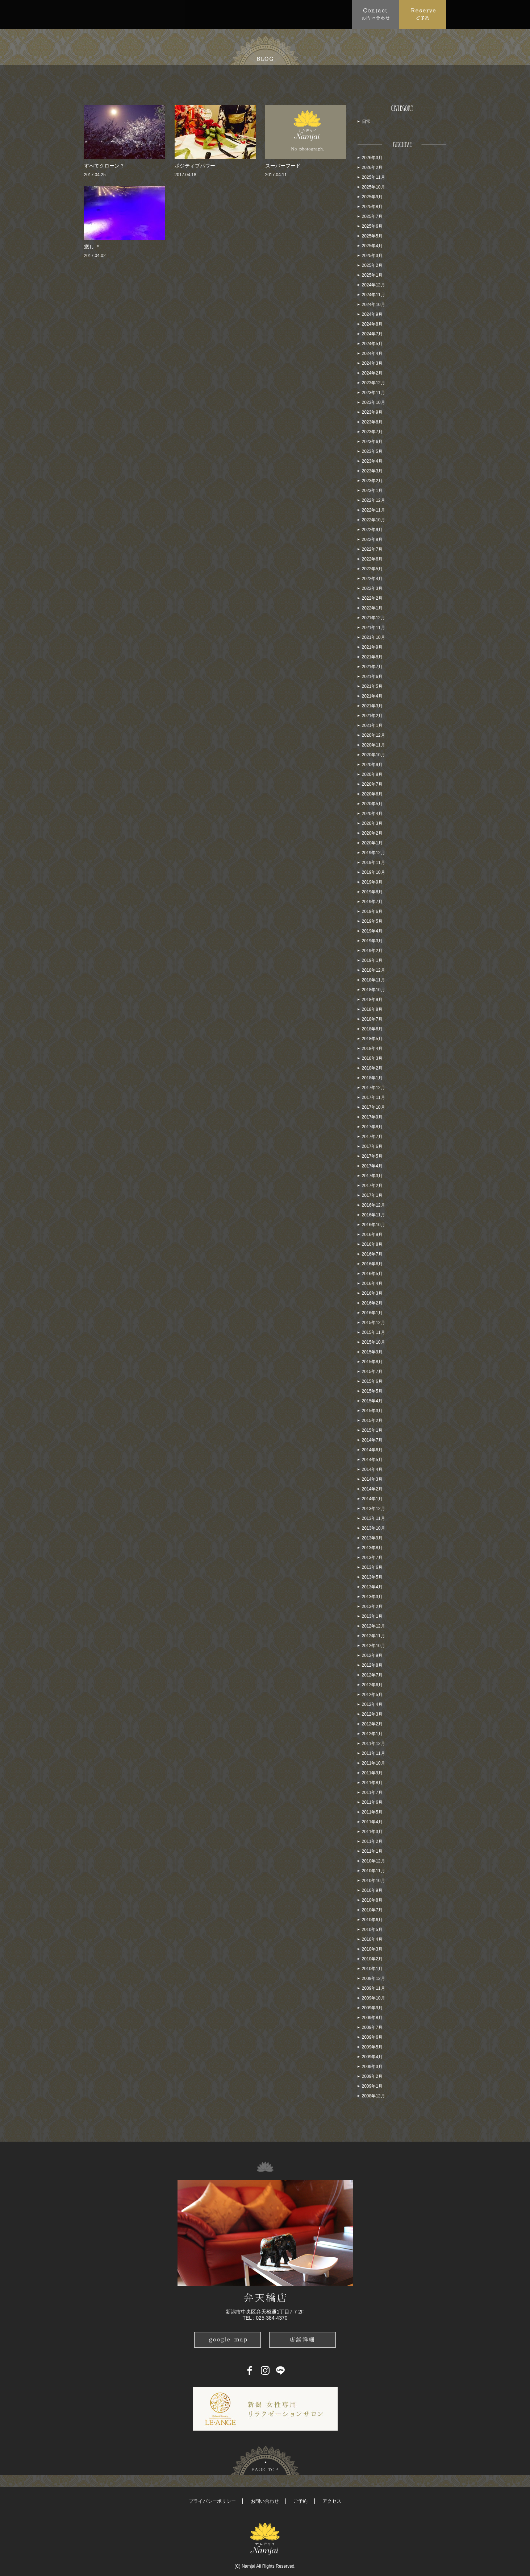  Describe the element at coordinates (372, 158) in the screenshot. I see `2026年3月` at that location.